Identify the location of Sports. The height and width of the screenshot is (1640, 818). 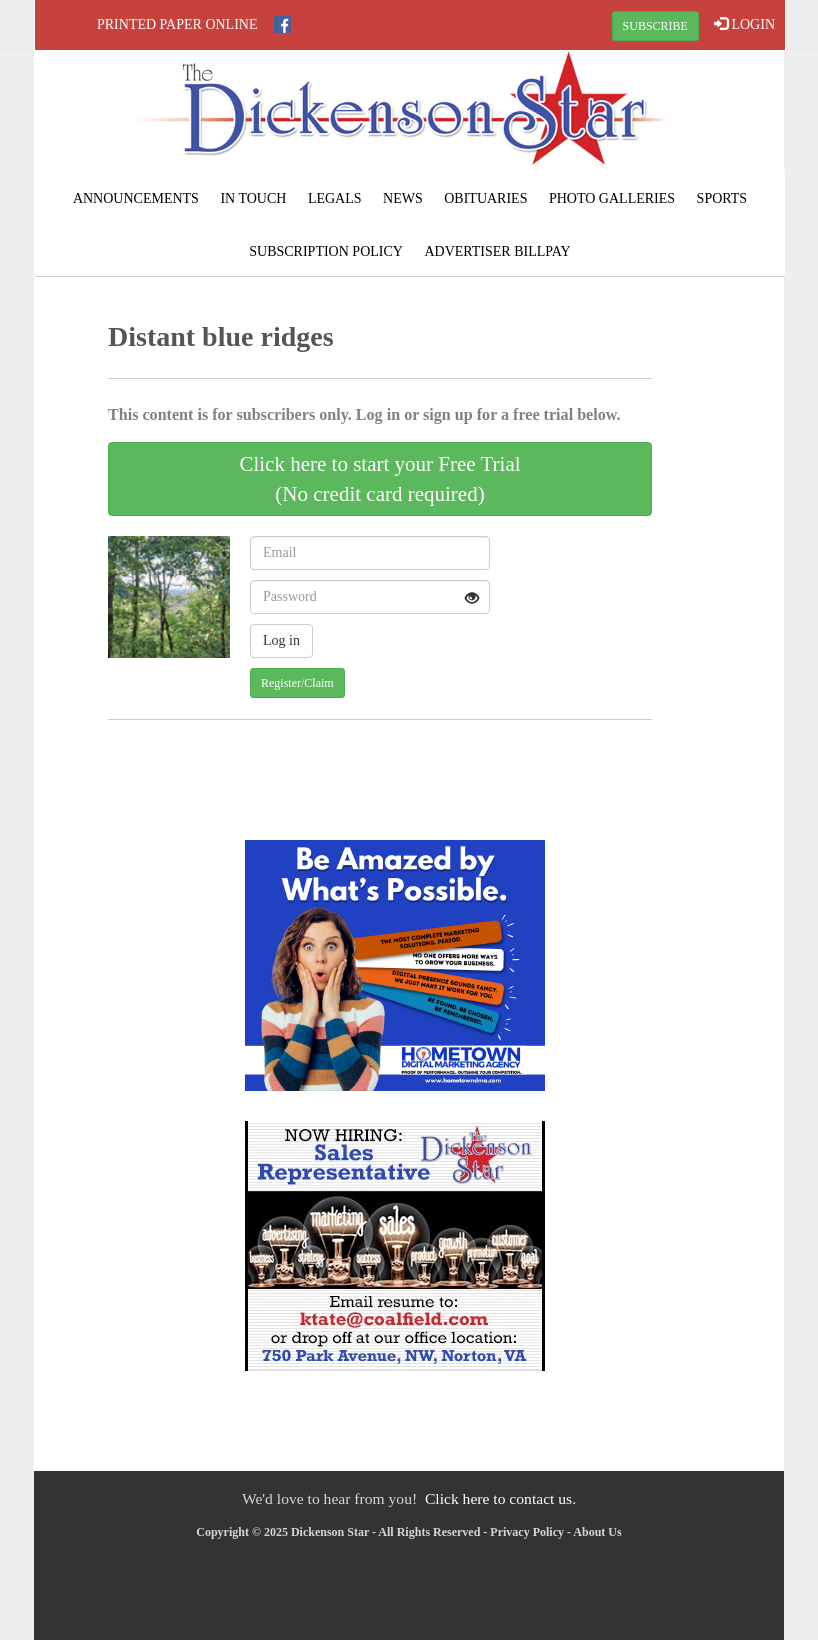
(722, 198).